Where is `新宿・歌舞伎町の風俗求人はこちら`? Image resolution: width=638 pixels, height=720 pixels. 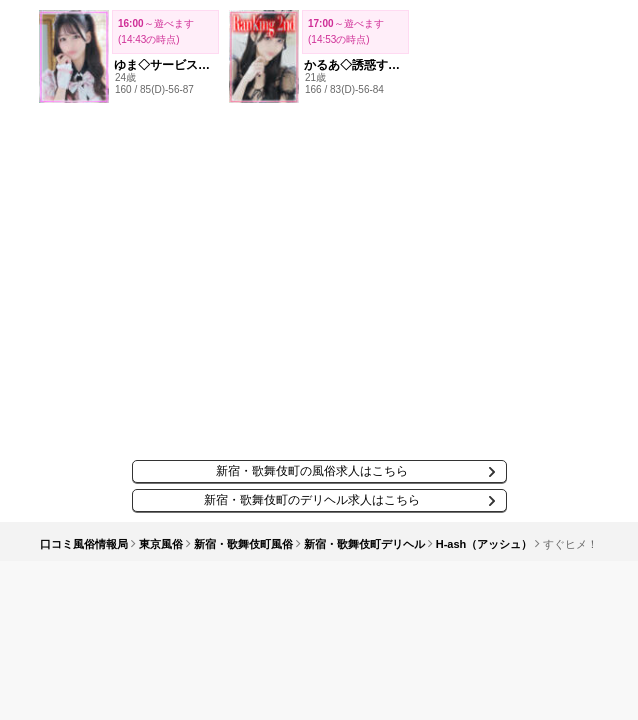
新宿・歌舞伎町の風俗求人はこちら is located at coordinates (312, 471).